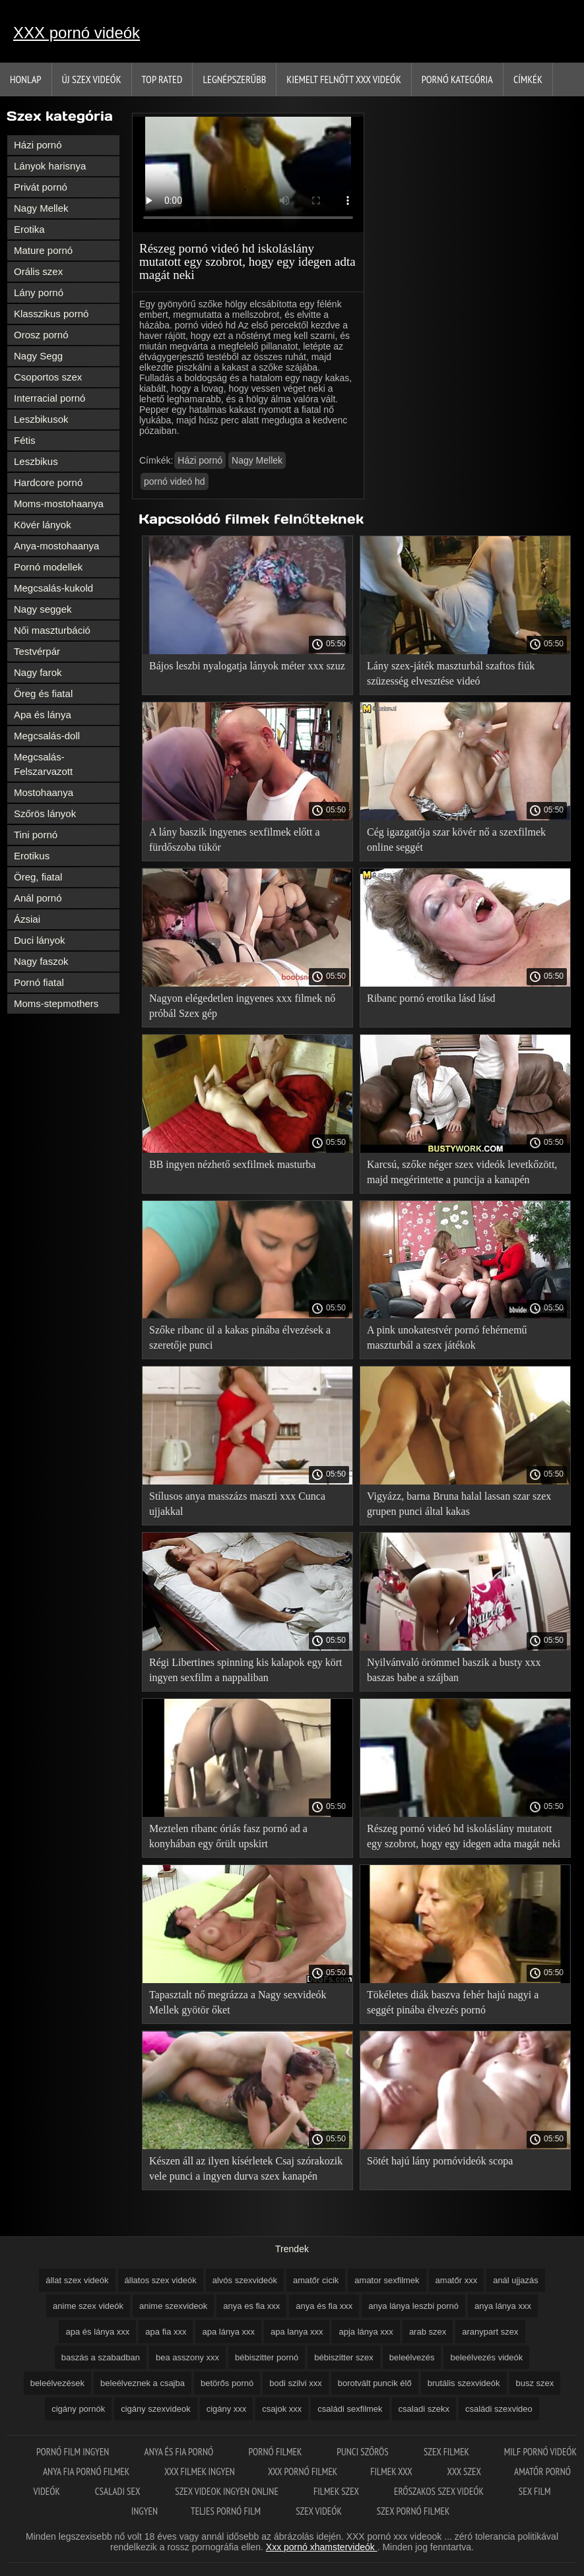 The height and width of the screenshot is (2576, 584). Describe the element at coordinates (48, 377) in the screenshot. I see `Csoportos szex` at that location.